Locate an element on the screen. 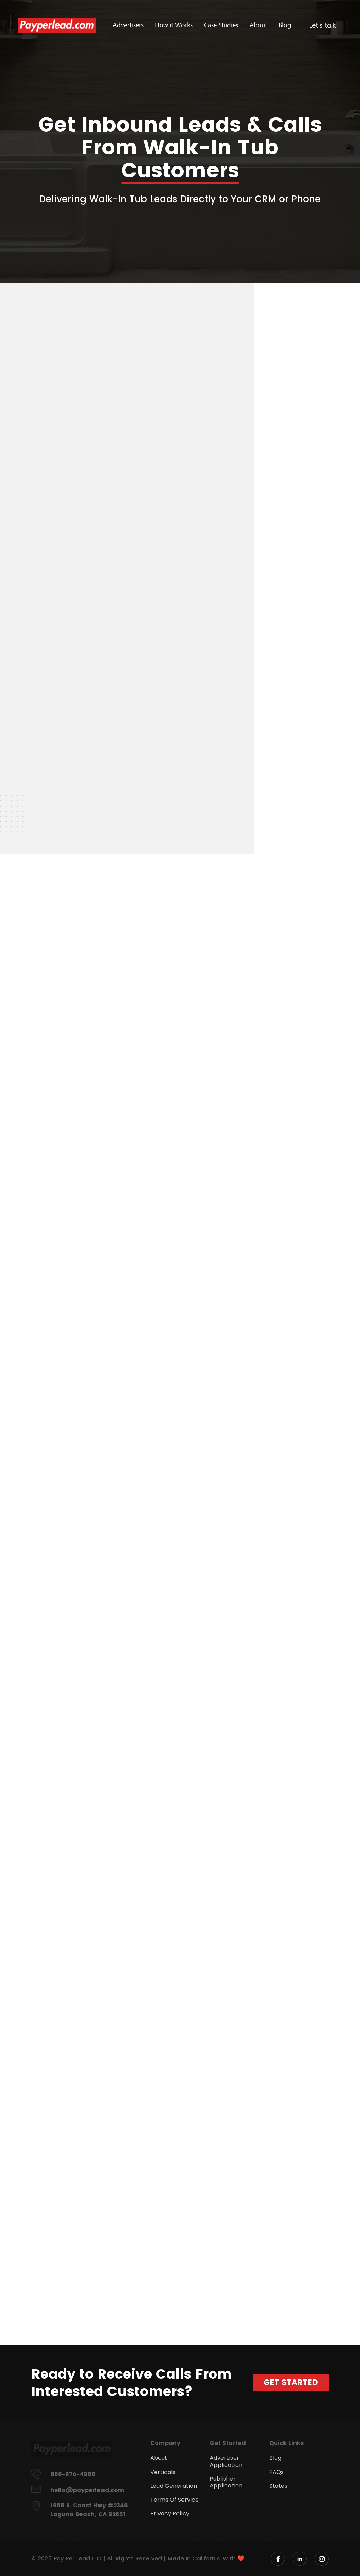  Verticals is located at coordinates (162, 2472).